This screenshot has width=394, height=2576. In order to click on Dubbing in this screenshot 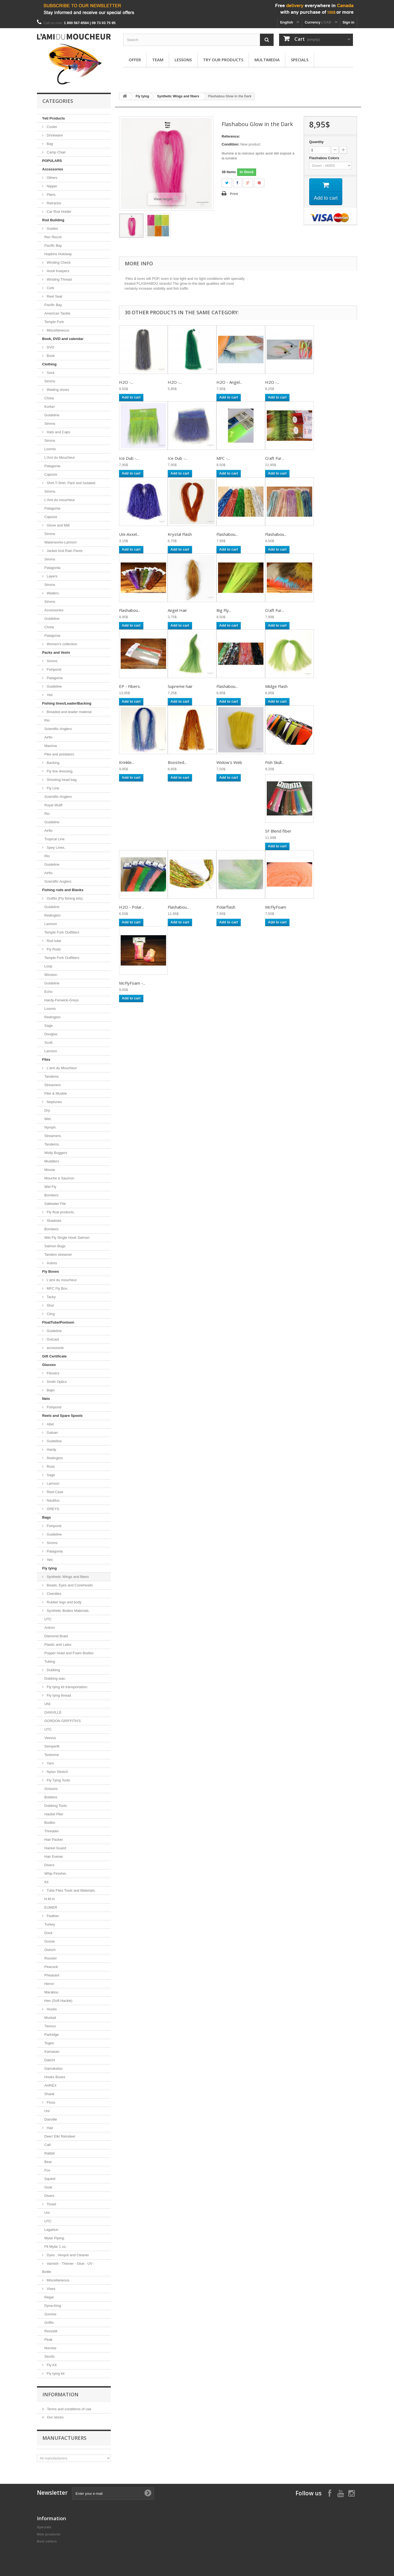, I will do `click(53, 1670)`.